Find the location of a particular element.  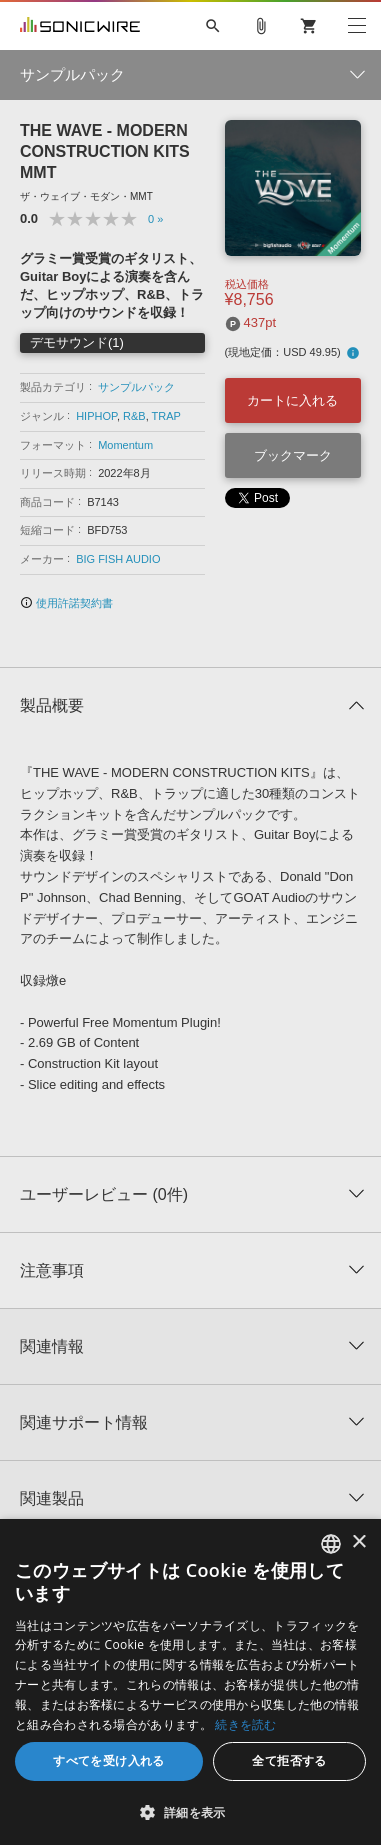

ブックマーク is located at coordinates (293, 455).